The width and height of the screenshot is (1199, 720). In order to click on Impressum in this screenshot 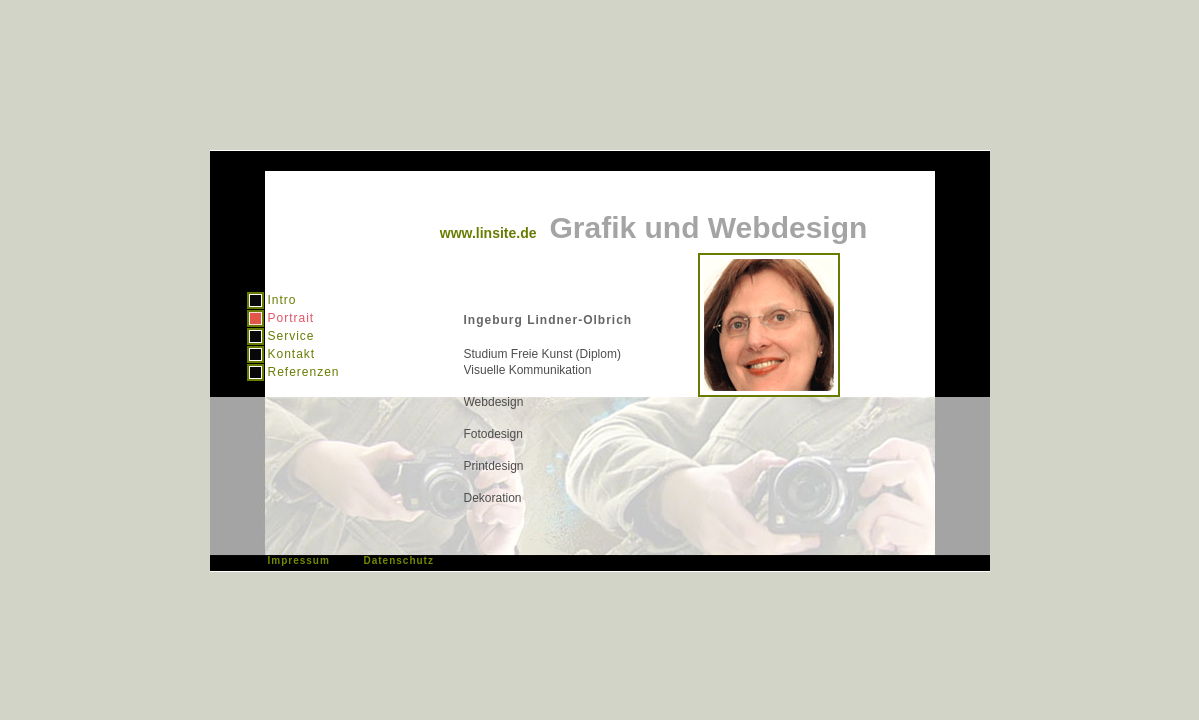, I will do `click(299, 560)`.